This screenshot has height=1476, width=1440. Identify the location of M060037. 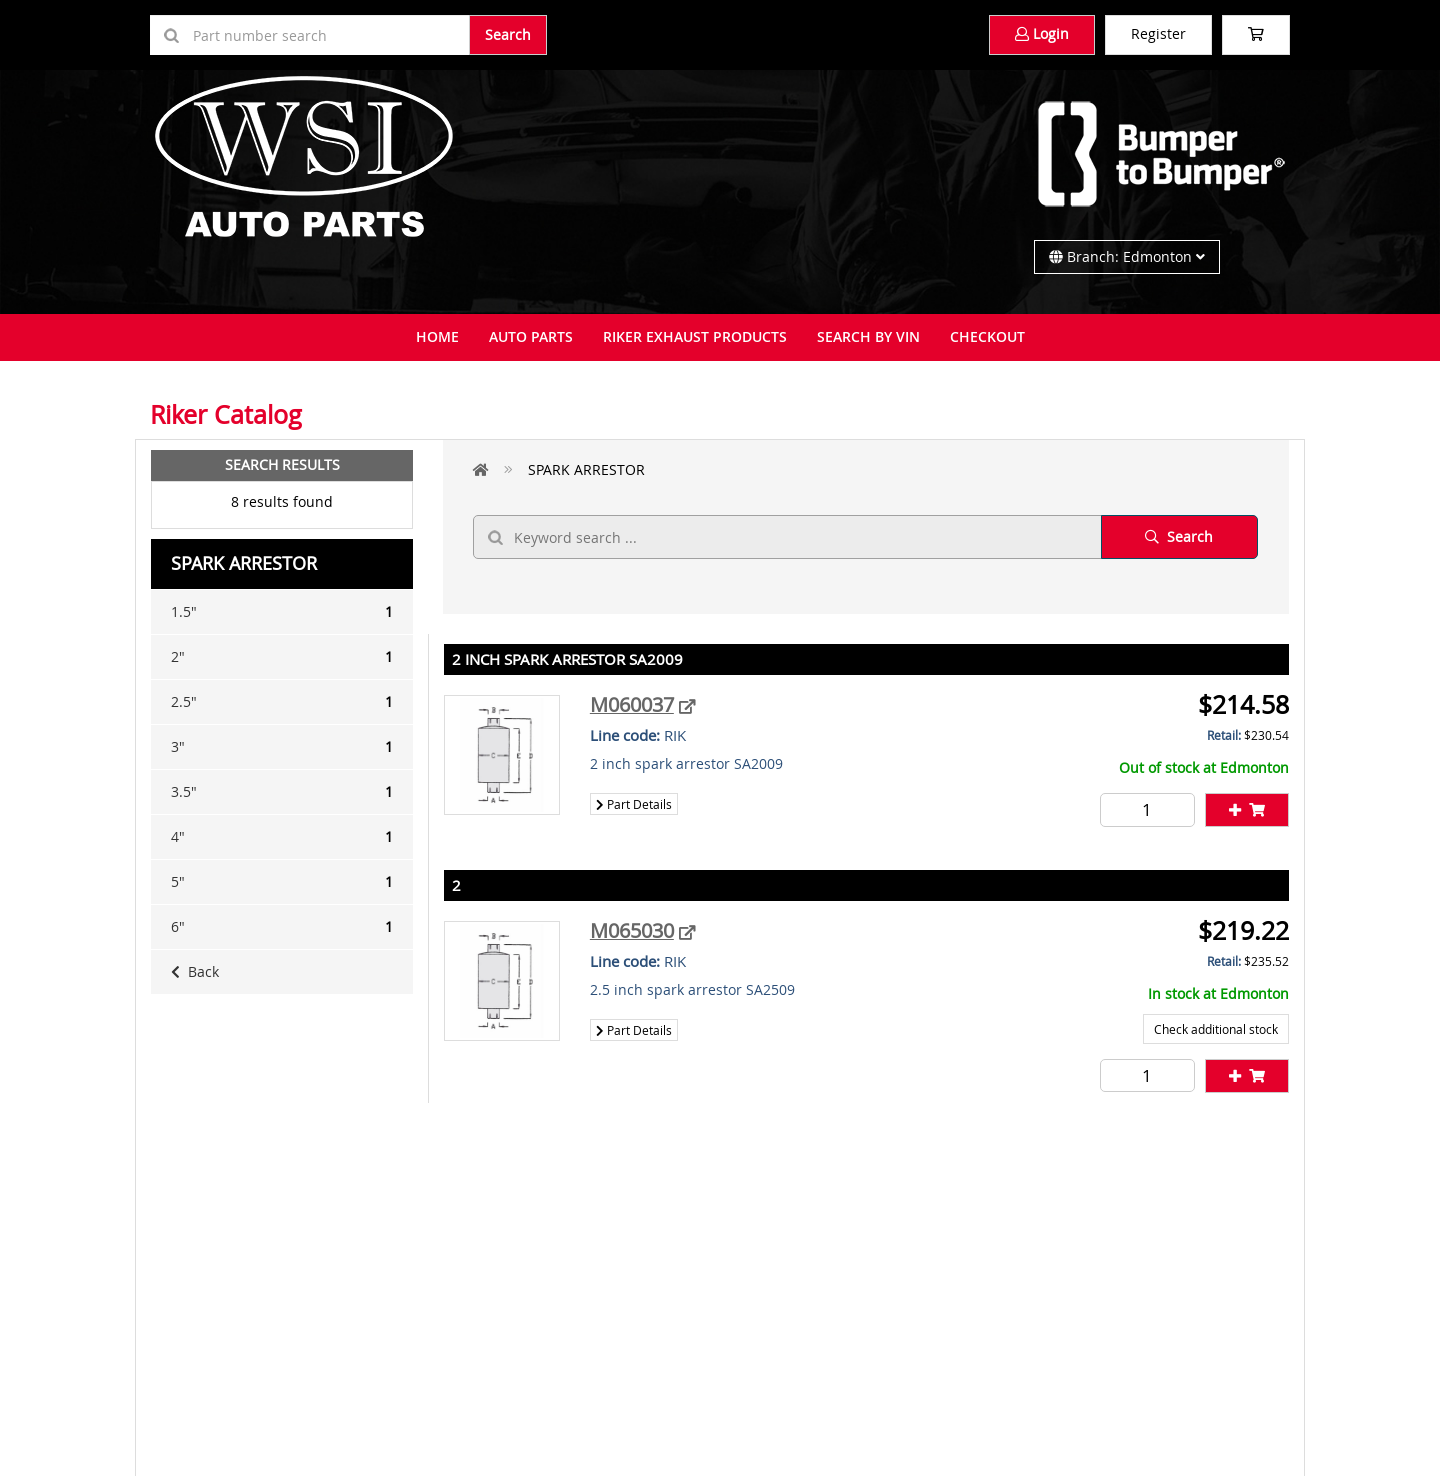
(632, 704).